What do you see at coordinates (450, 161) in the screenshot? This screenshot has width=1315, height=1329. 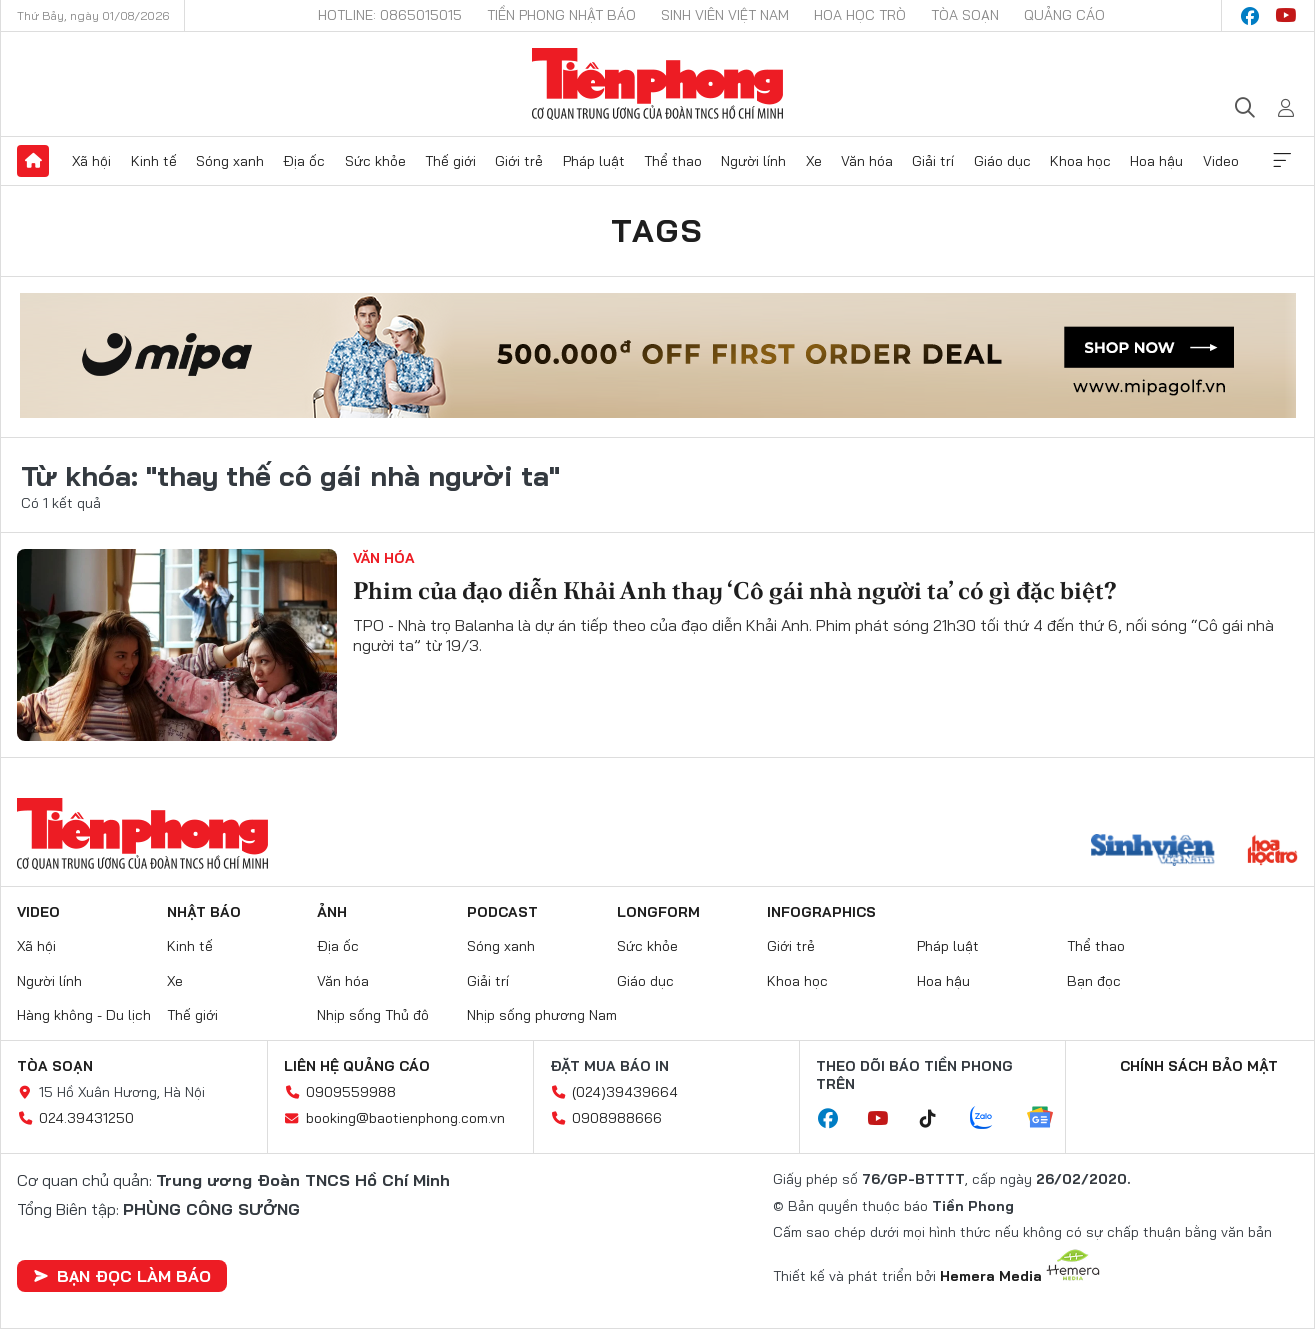 I see `Thế giới` at bounding box center [450, 161].